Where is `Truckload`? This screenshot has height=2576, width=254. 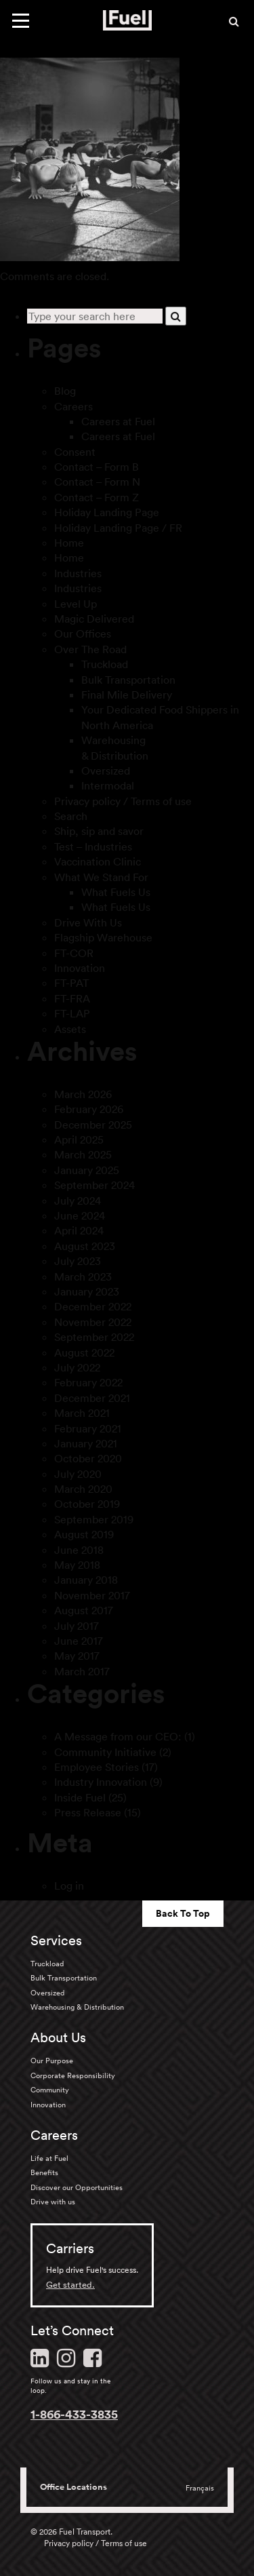
Truckload is located at coordinates (104, 664).